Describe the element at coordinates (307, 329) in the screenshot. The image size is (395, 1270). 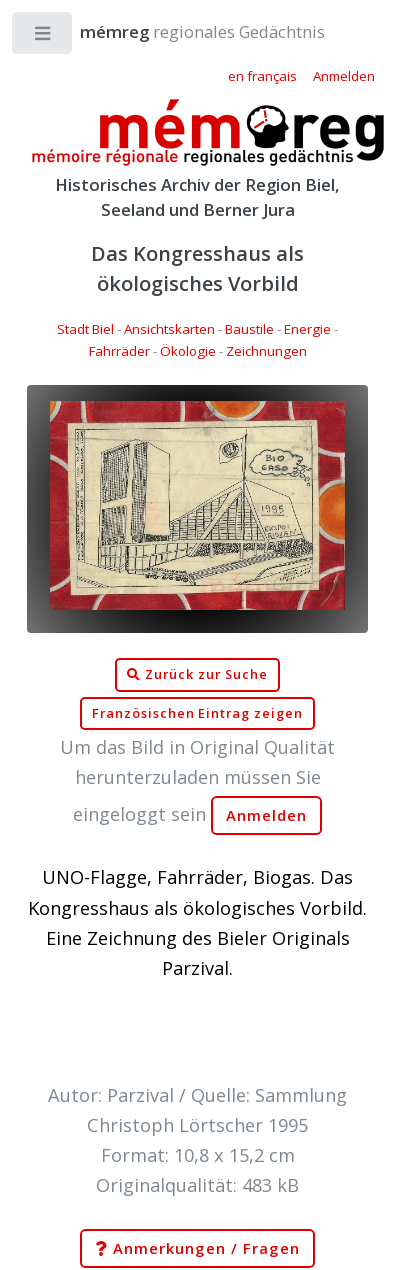
I see `Energie` at that location.